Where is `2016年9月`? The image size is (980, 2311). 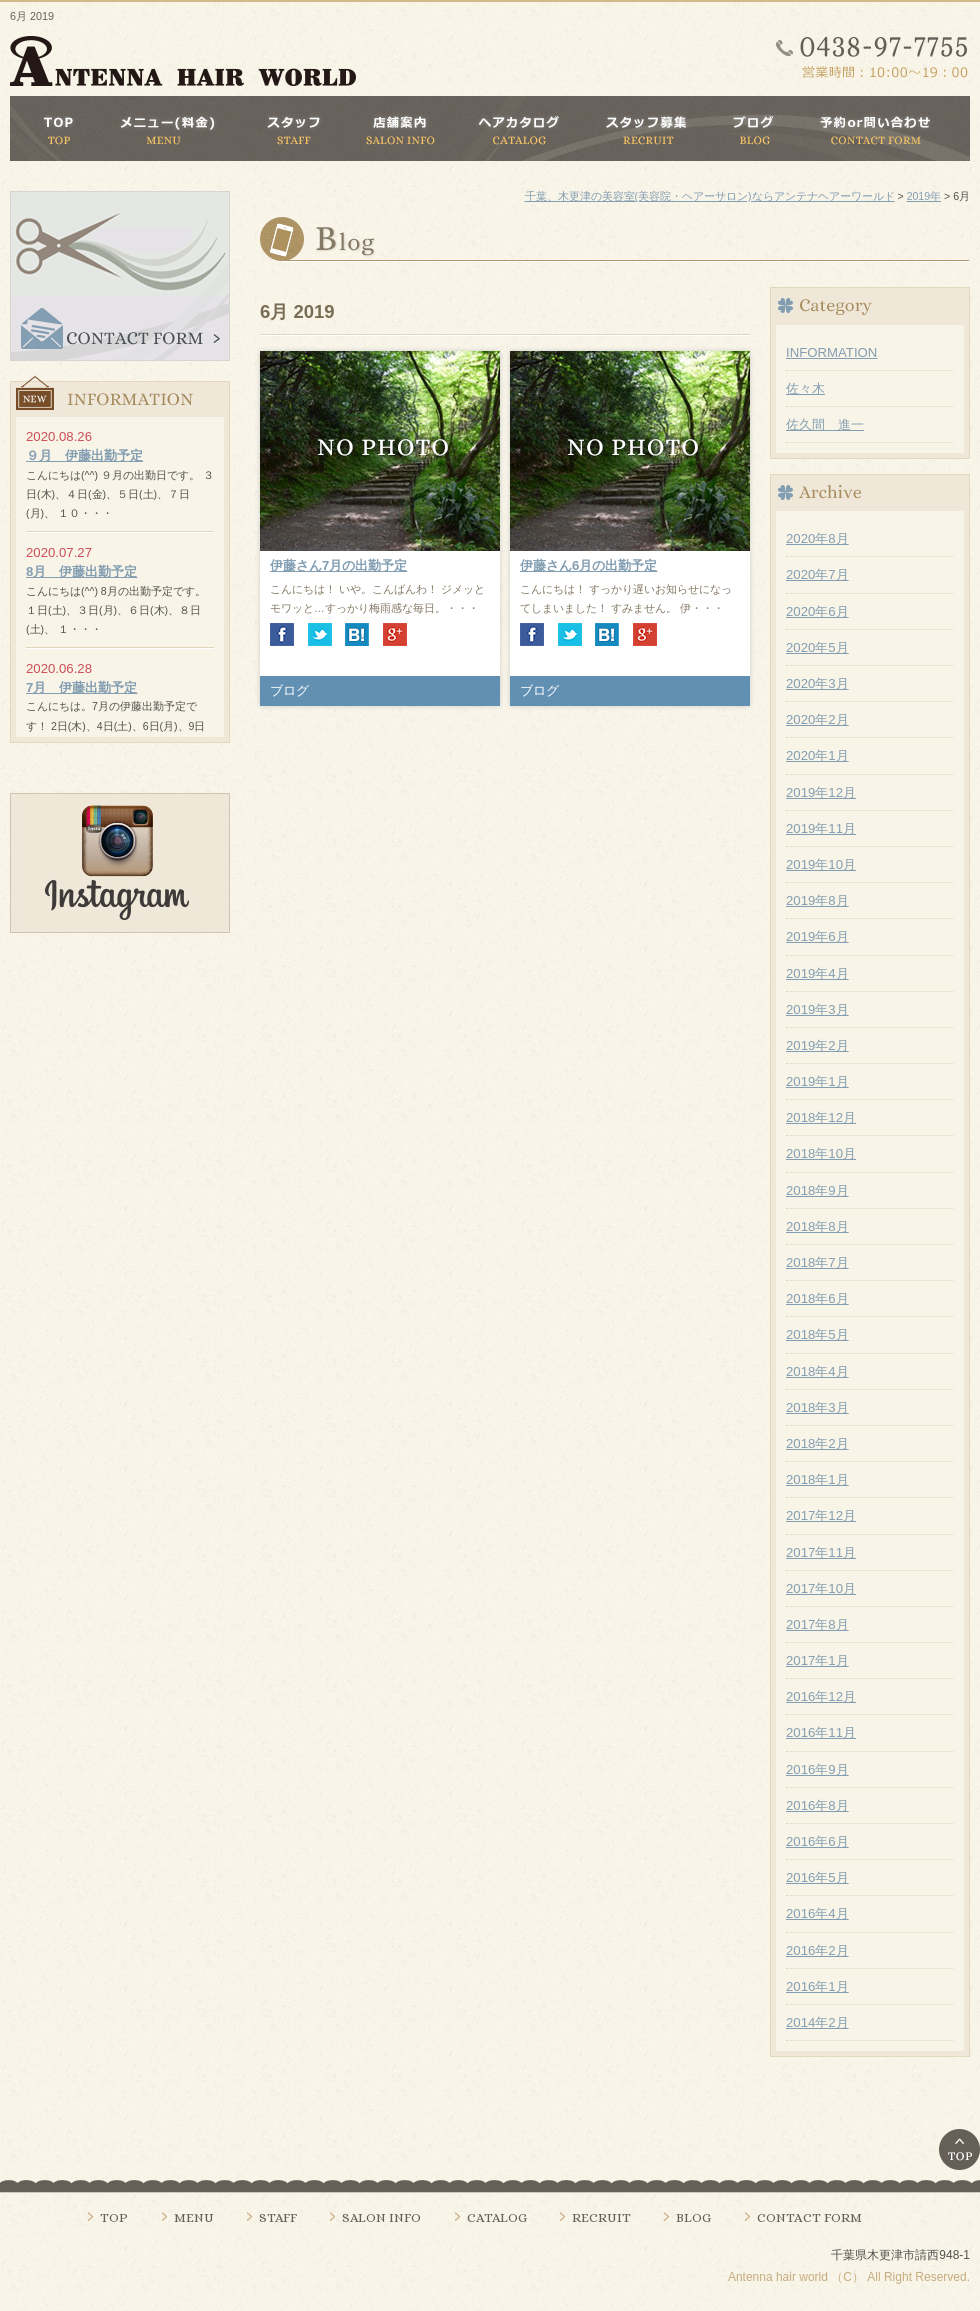
2016年9月 is located at coordinates (817, 1769).